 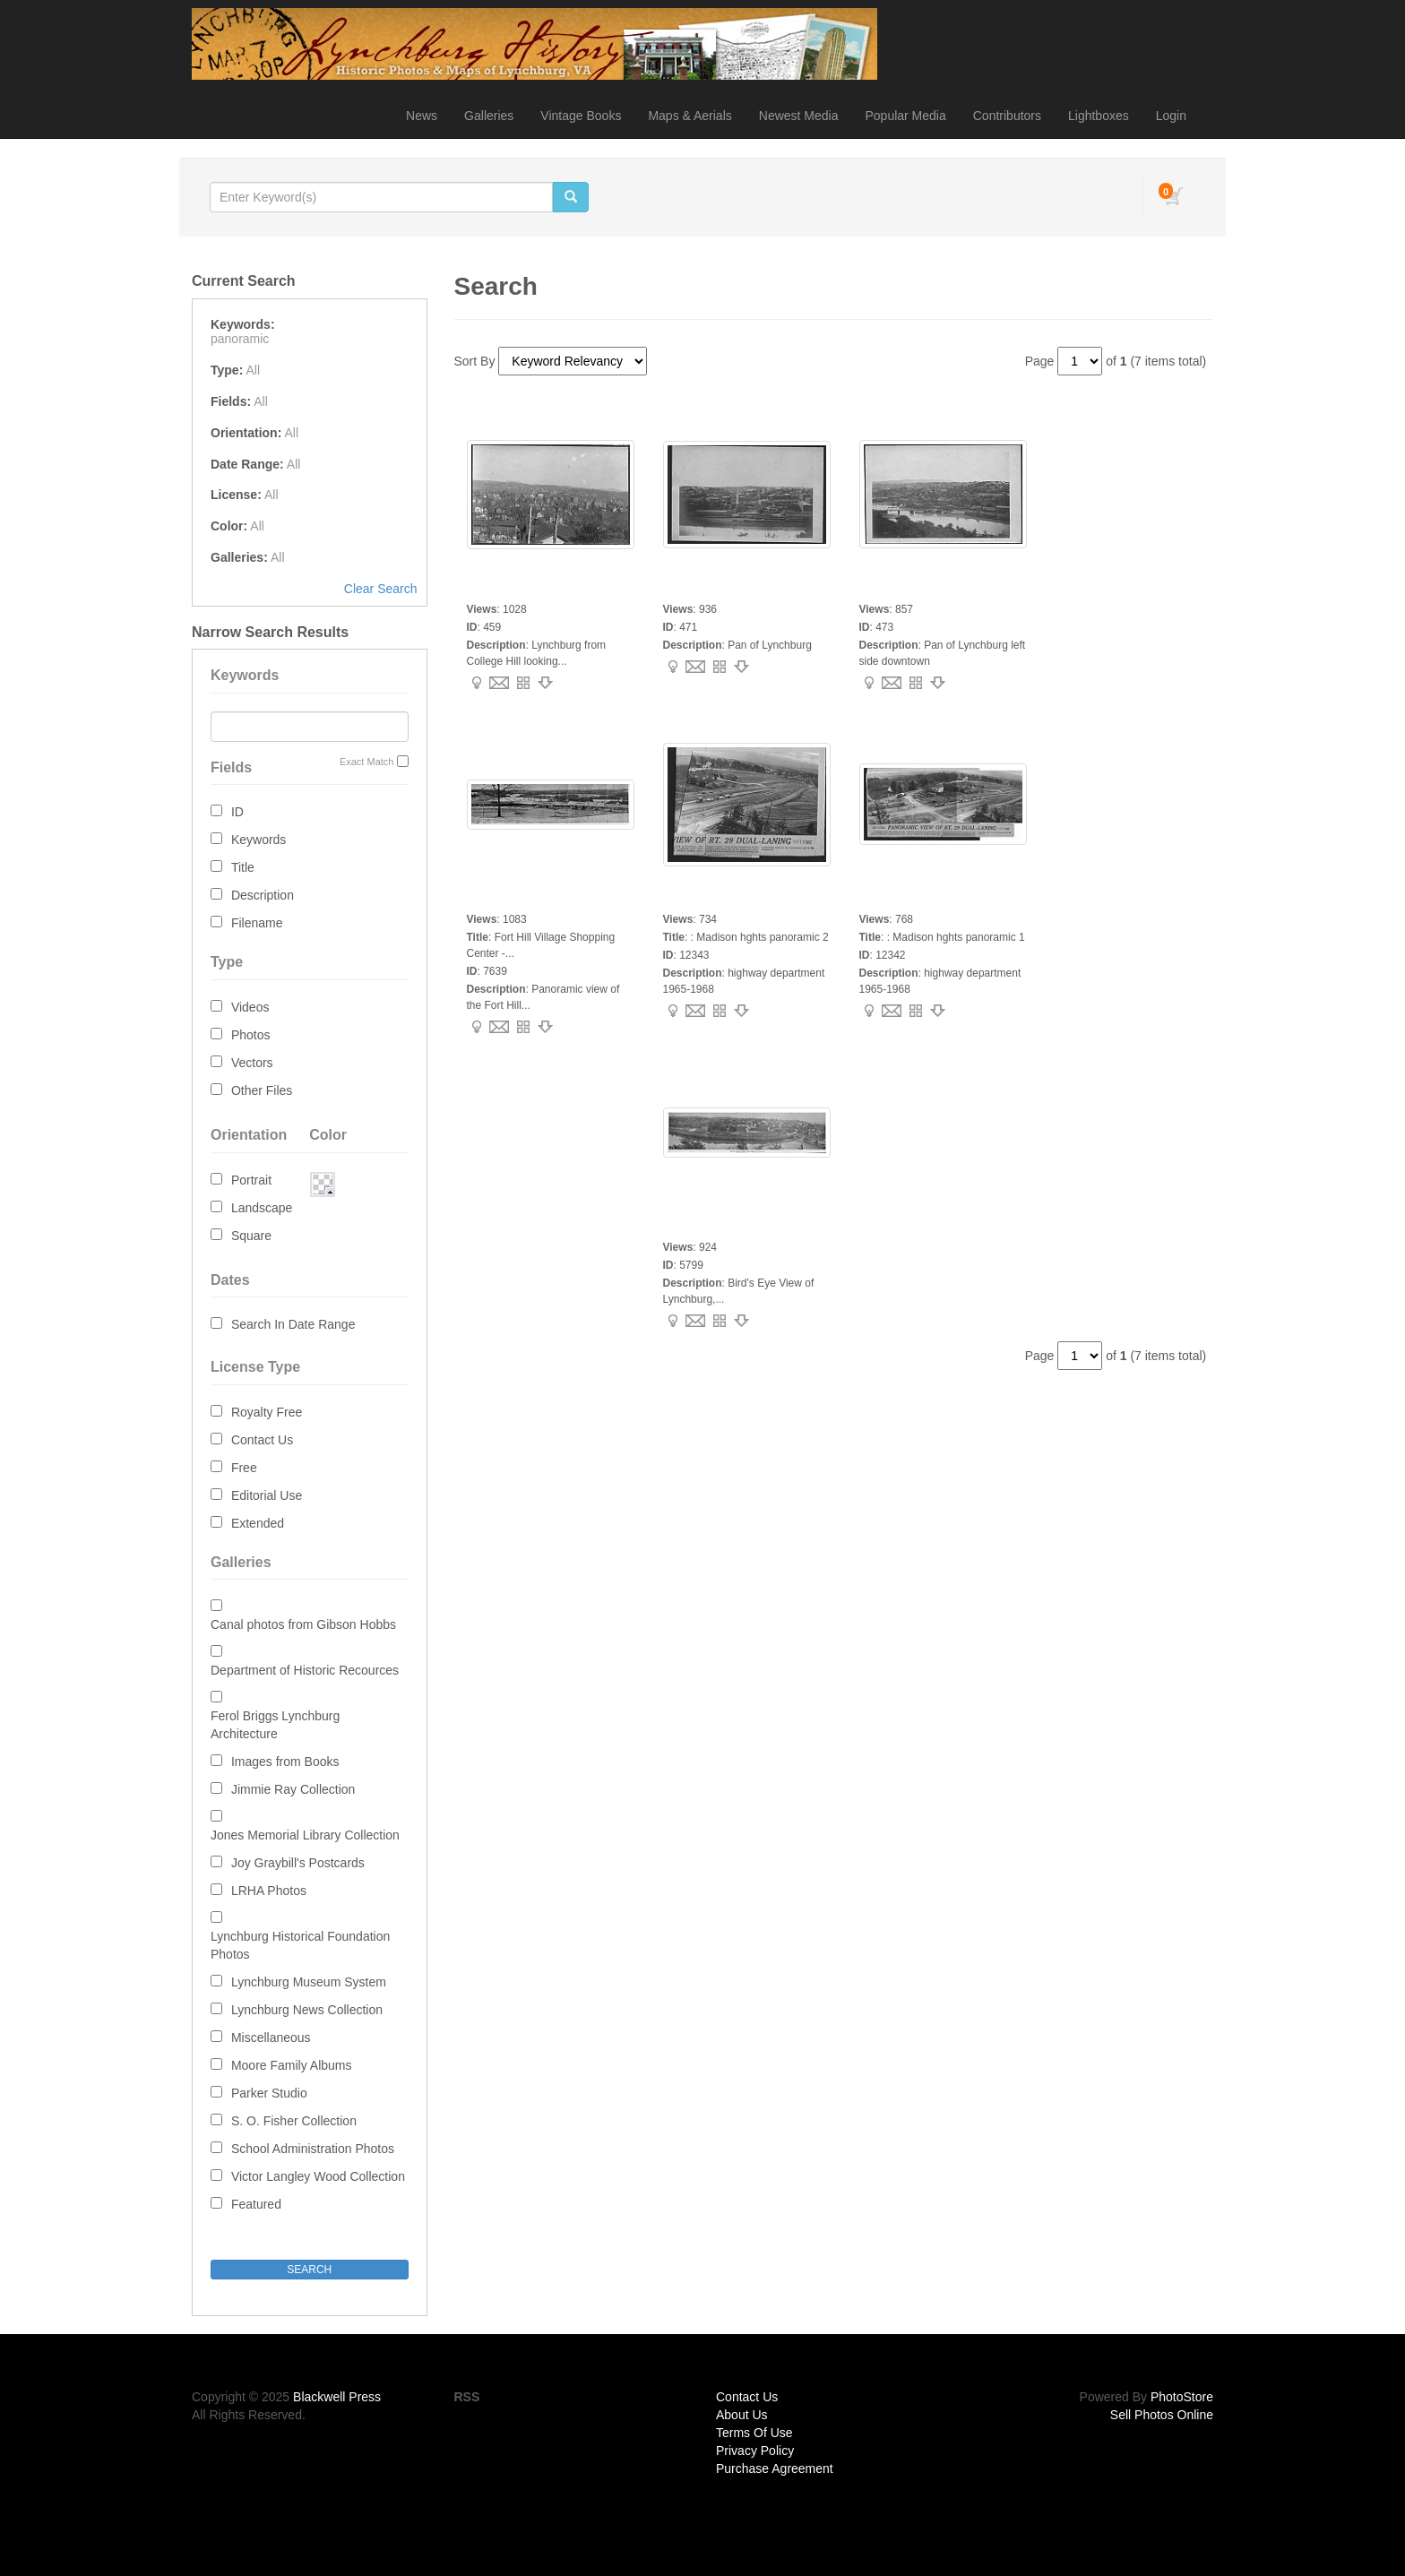 What do you see at coordinates (308, 1982) in the screenshot?
I see `Lynchburg Museum System` at bounding box center [308, 1982].